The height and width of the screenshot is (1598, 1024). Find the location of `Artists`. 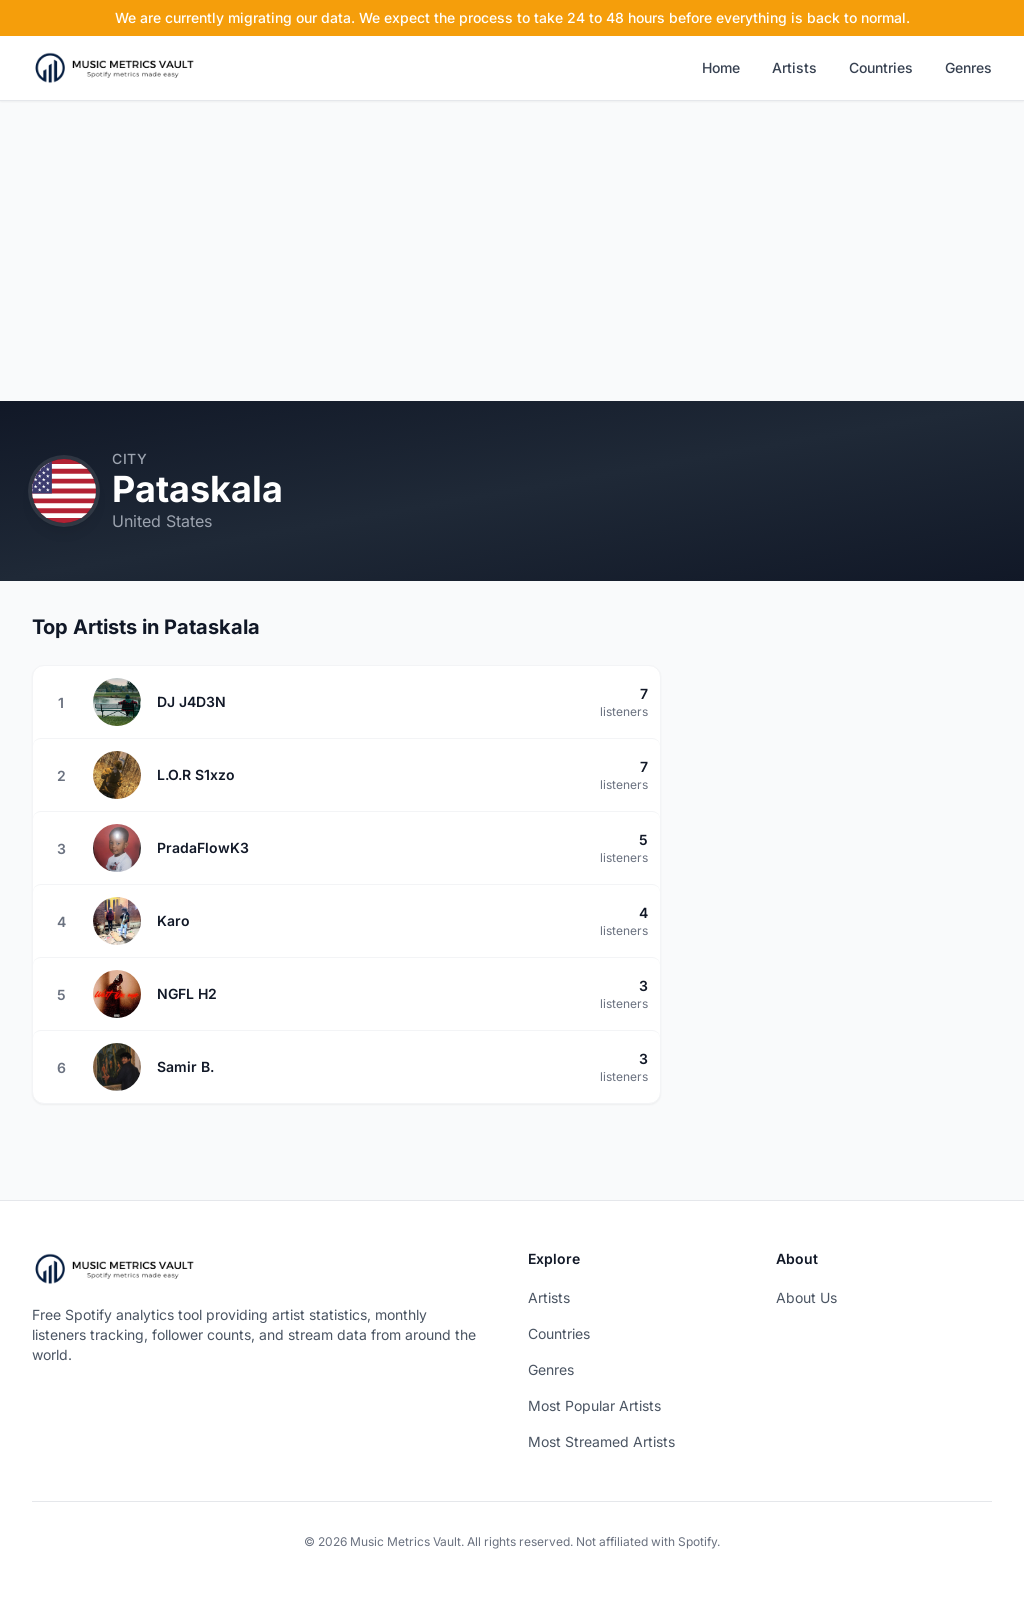

Artists is located at coordinates (794, 67).